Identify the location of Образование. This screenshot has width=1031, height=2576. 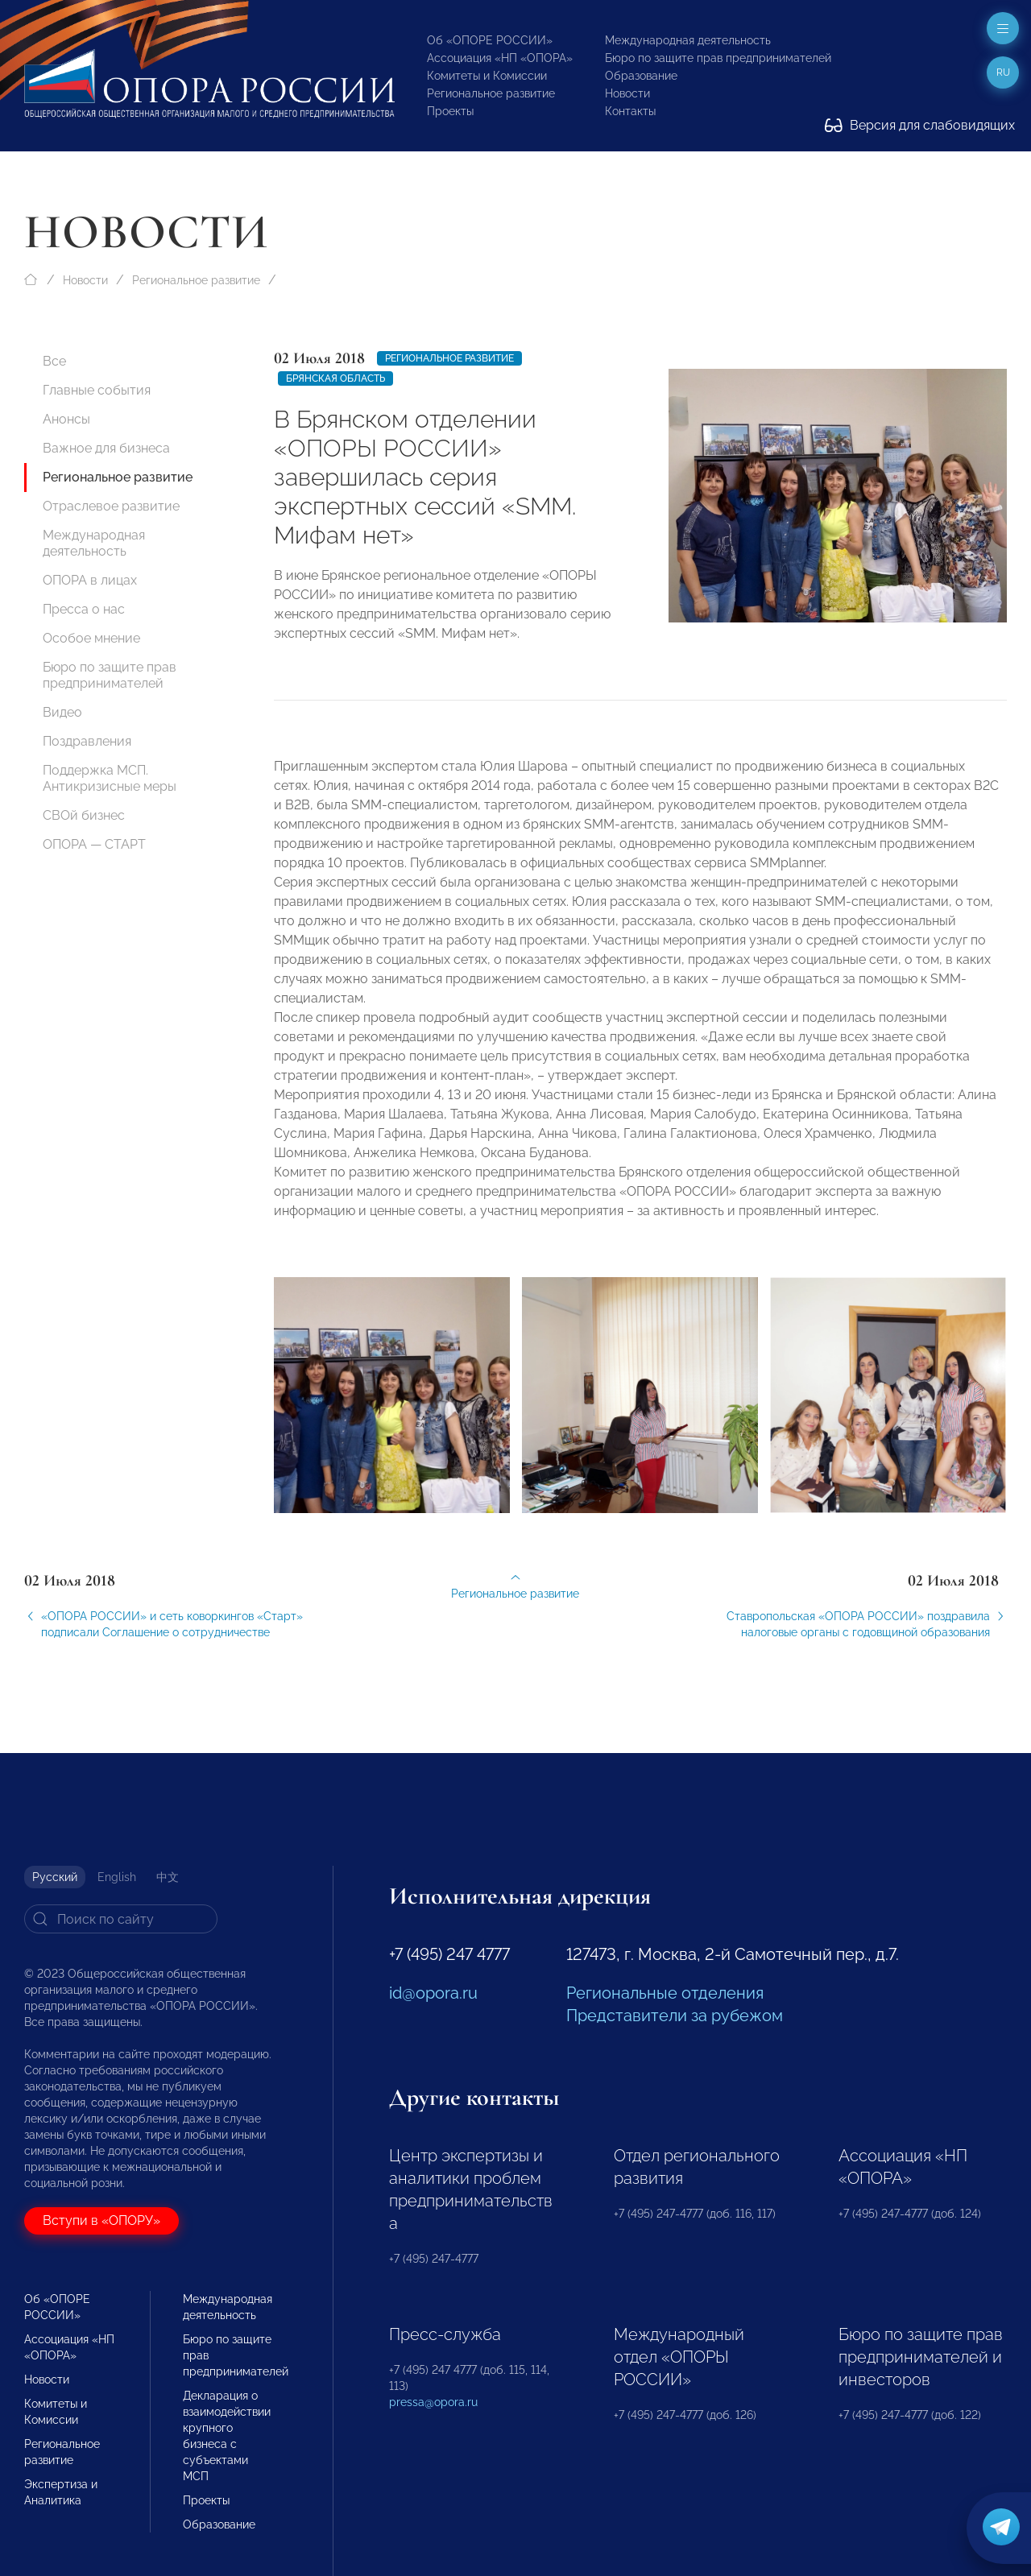
(641, 75).